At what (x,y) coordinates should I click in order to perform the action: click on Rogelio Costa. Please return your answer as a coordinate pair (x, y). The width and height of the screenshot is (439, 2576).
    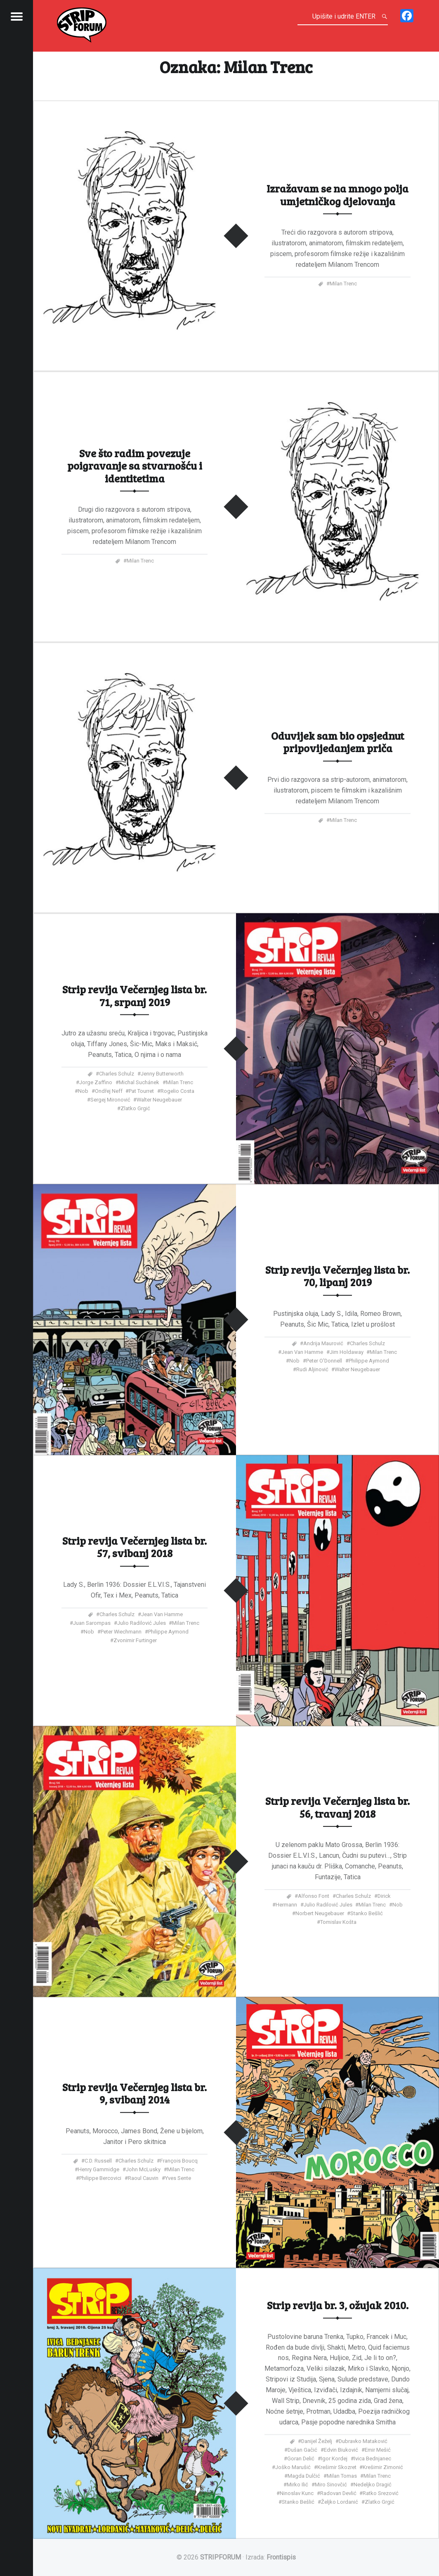
    Looking at the image, I should click on (177, 1090).